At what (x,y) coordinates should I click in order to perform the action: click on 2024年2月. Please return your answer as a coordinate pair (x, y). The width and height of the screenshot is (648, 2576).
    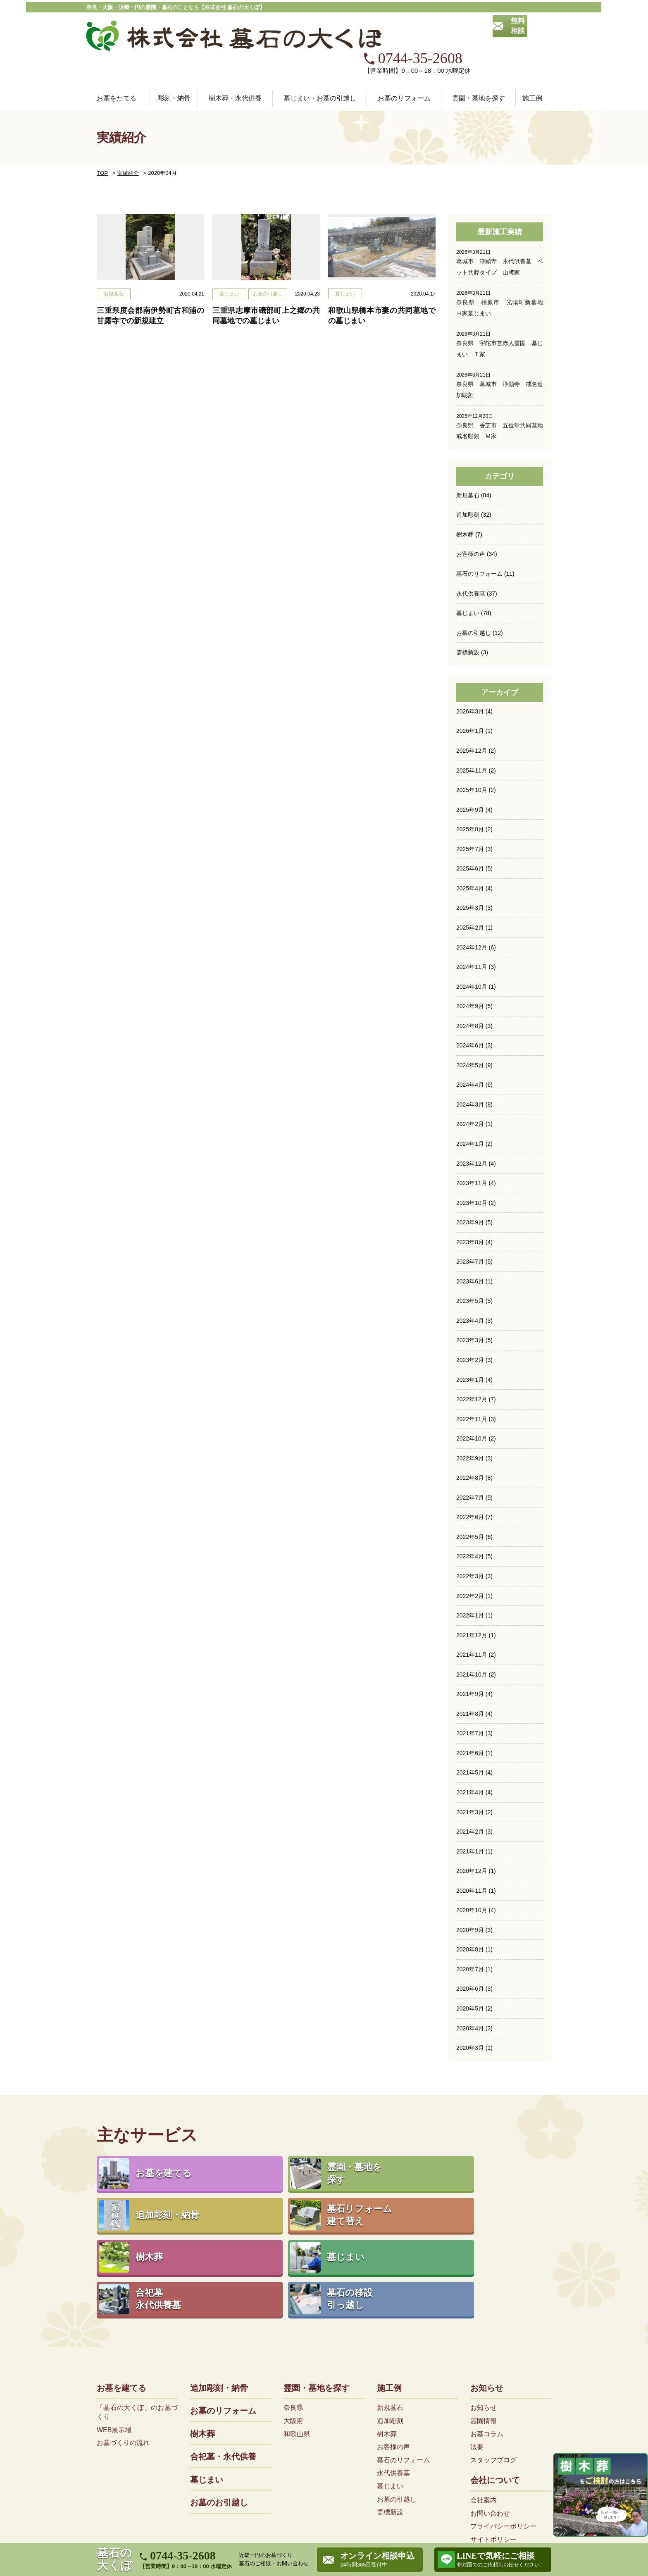
    Looking at the image, I should click on (470, 1086).